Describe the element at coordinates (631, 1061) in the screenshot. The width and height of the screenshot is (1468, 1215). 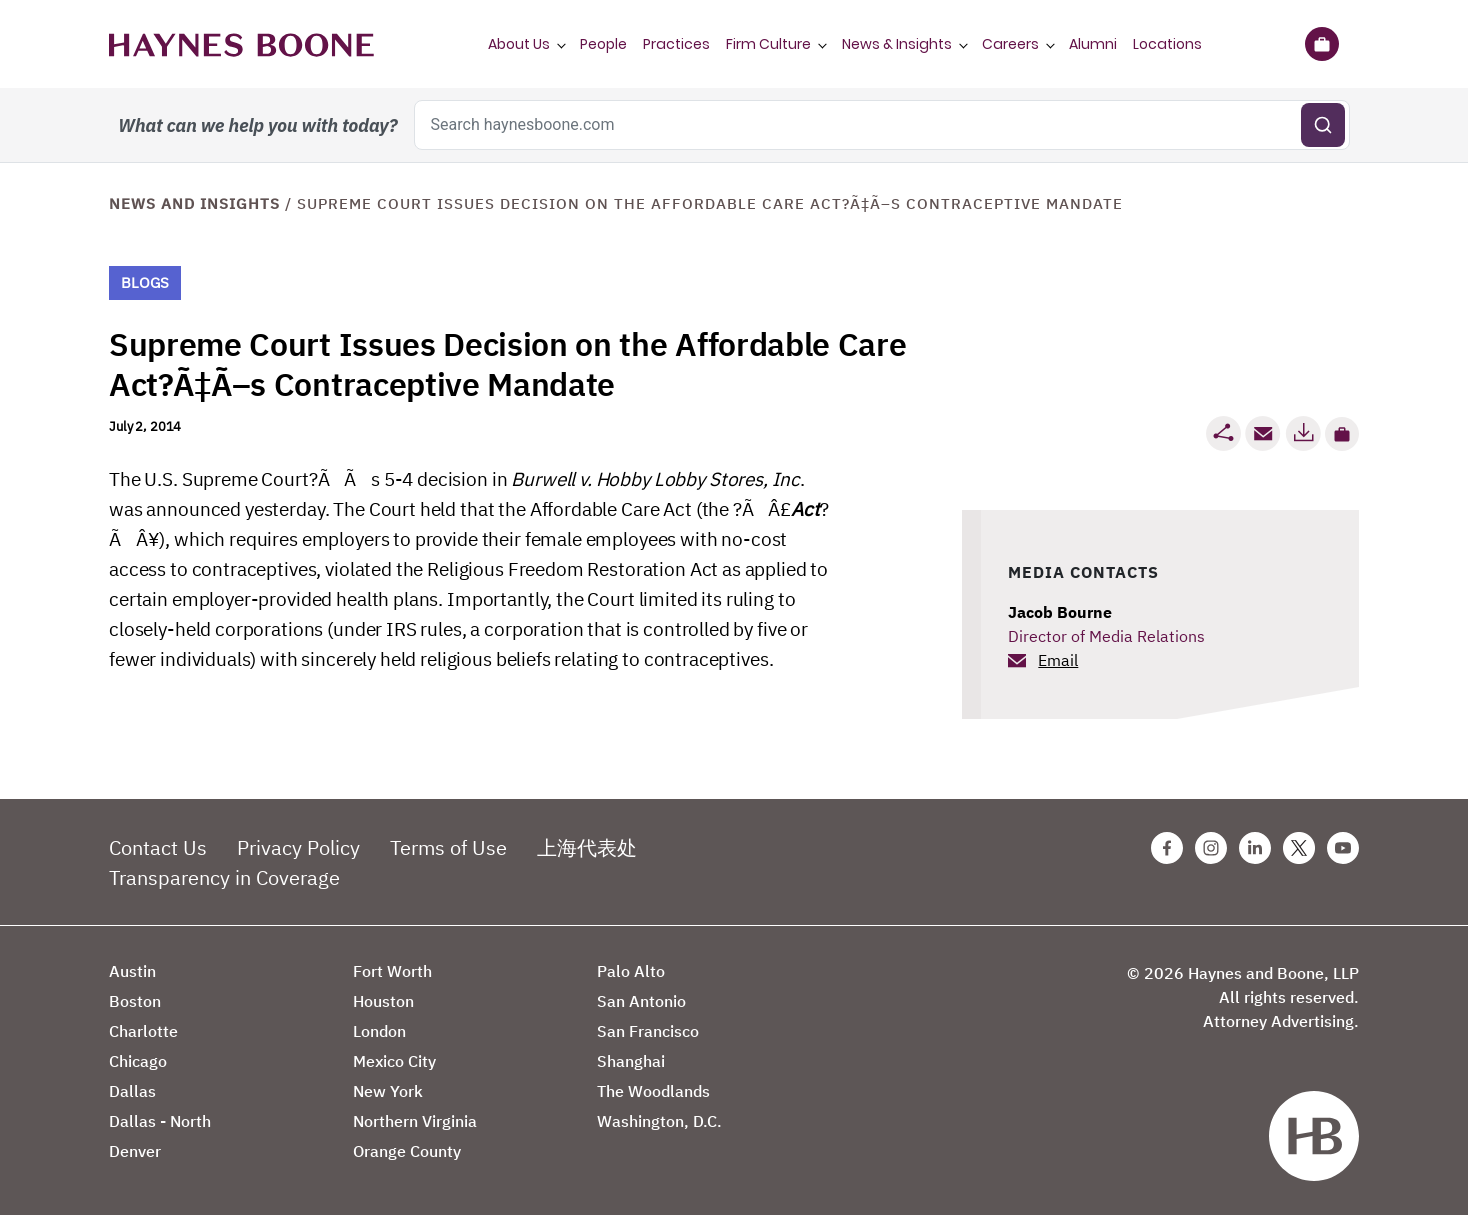
I see `Shanghai` at that location.